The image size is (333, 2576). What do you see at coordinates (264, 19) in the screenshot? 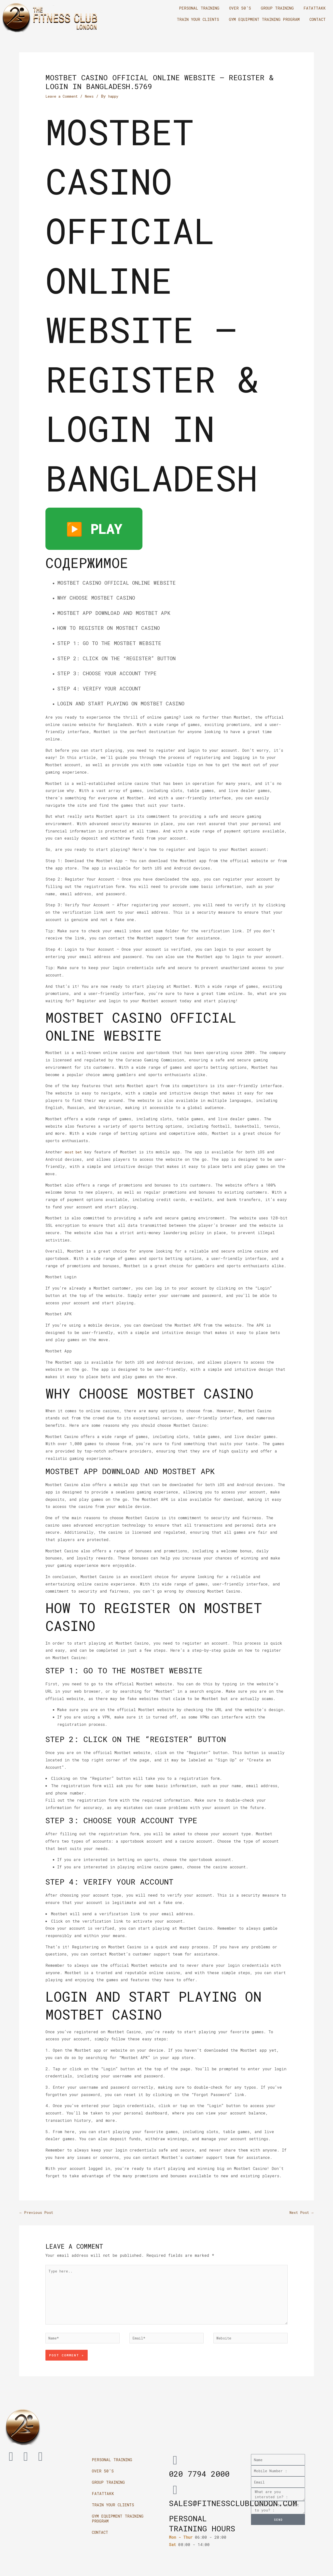
I see `GYM EQUIPMENT TRAINING PROGRAM` at bounding box center [264, 19].